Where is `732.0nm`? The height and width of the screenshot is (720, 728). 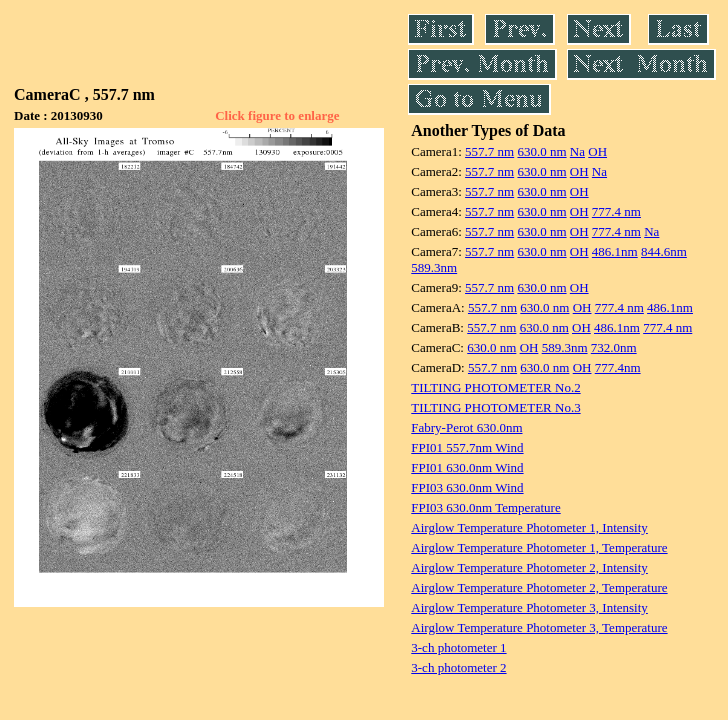
732.0nm is located at coordinates (614, 347).